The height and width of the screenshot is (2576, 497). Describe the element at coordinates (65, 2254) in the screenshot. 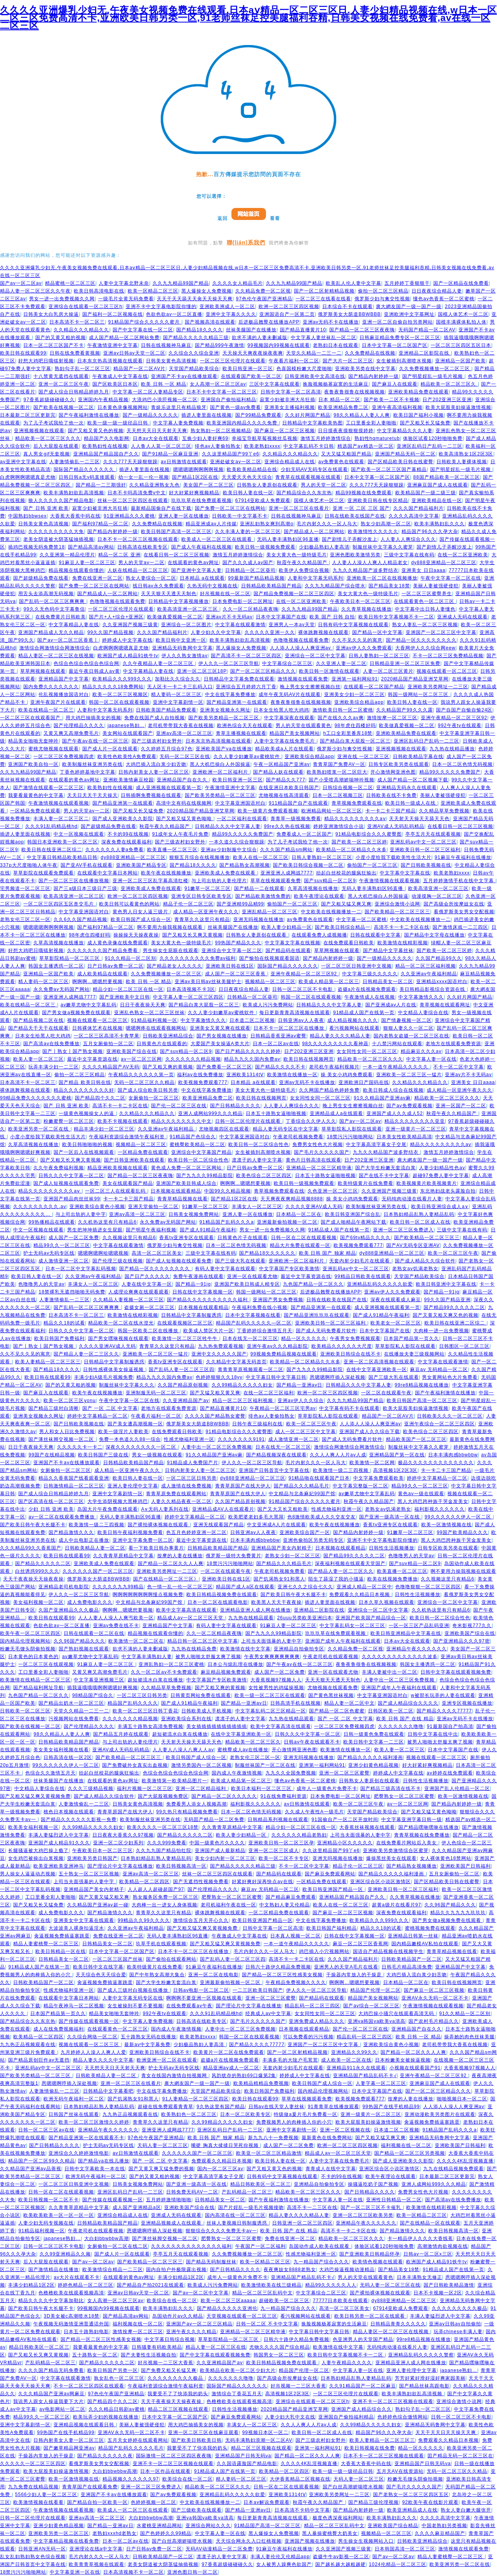

I see `久久99亚洲精品久久频` at that location.